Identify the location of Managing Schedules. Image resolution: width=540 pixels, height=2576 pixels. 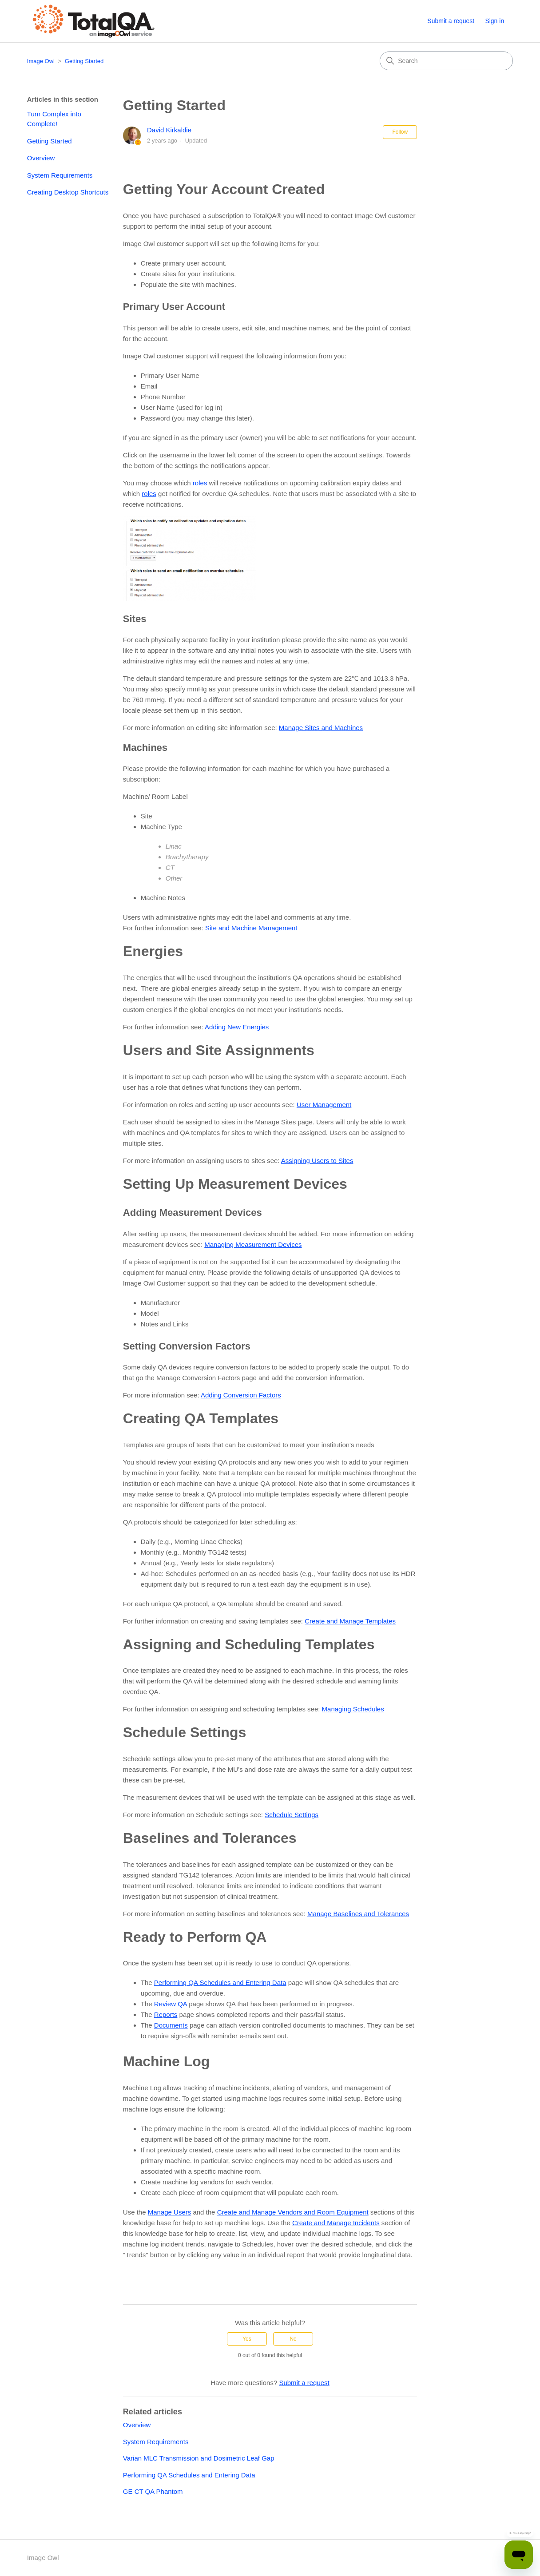
(353, 1709).